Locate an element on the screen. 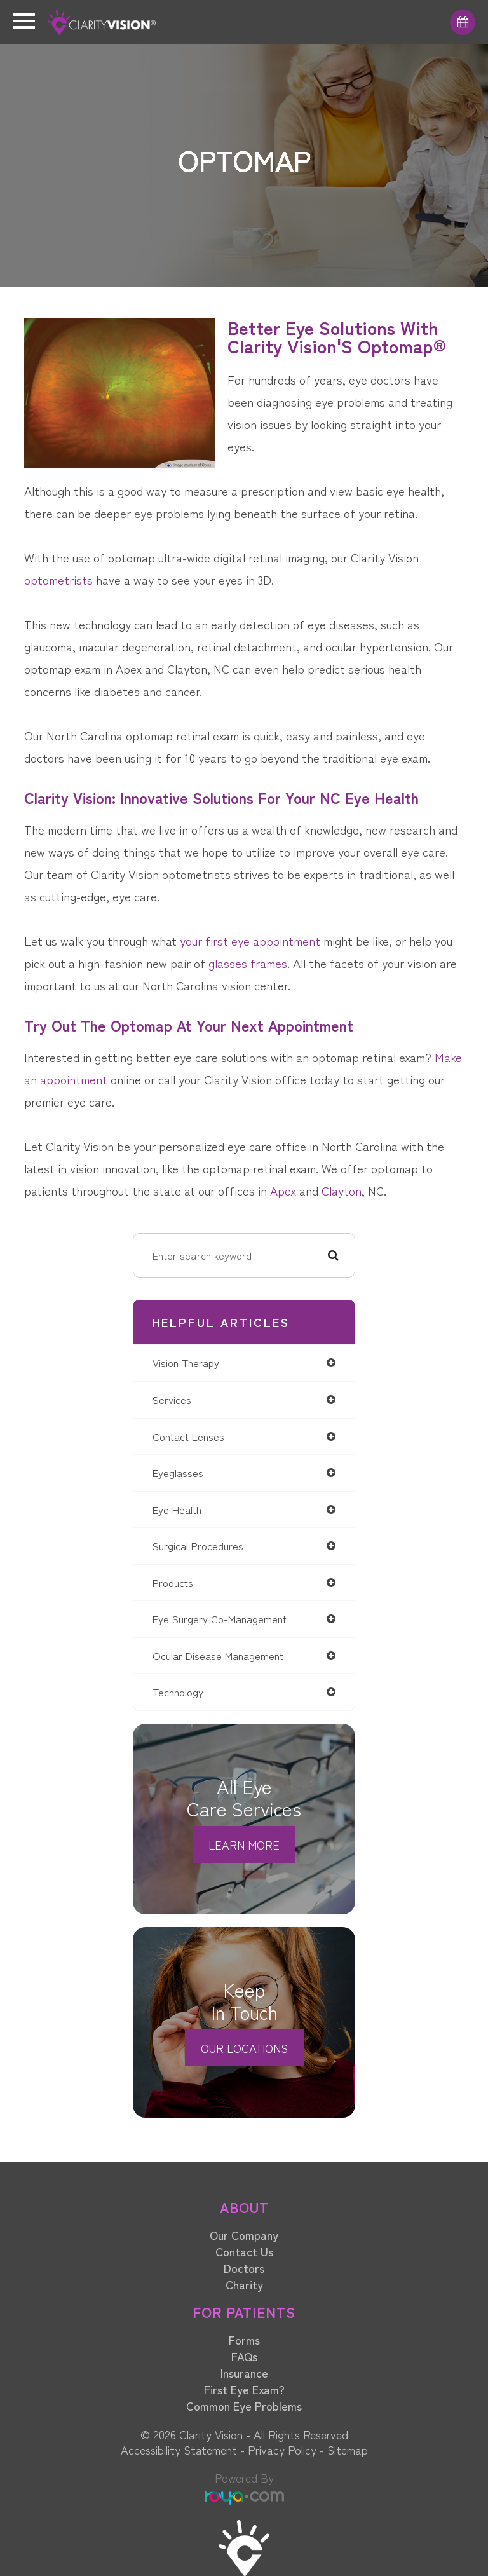 This screenshot has height=2576, width=488. Forms is located at coordinates (244, 2339).